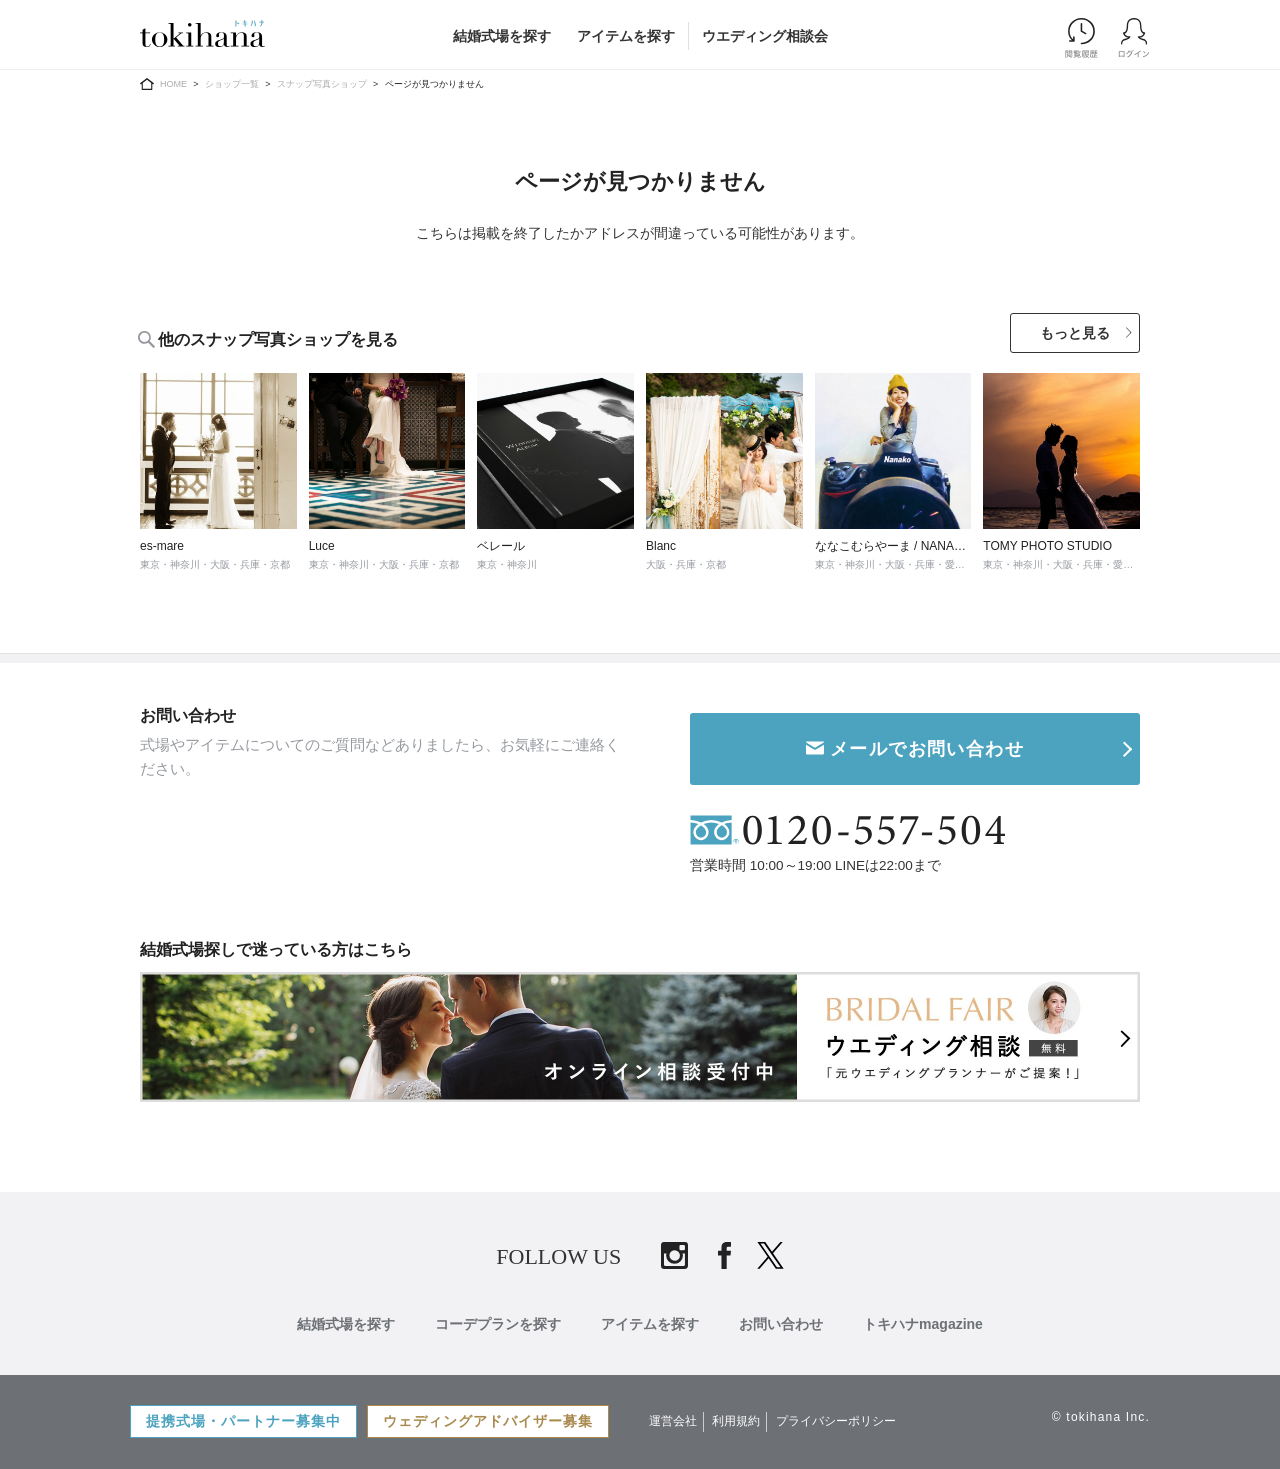  Describe the element at coordinates (765, 36) in the screenshot. I see `ウエディング相談会` at that location.